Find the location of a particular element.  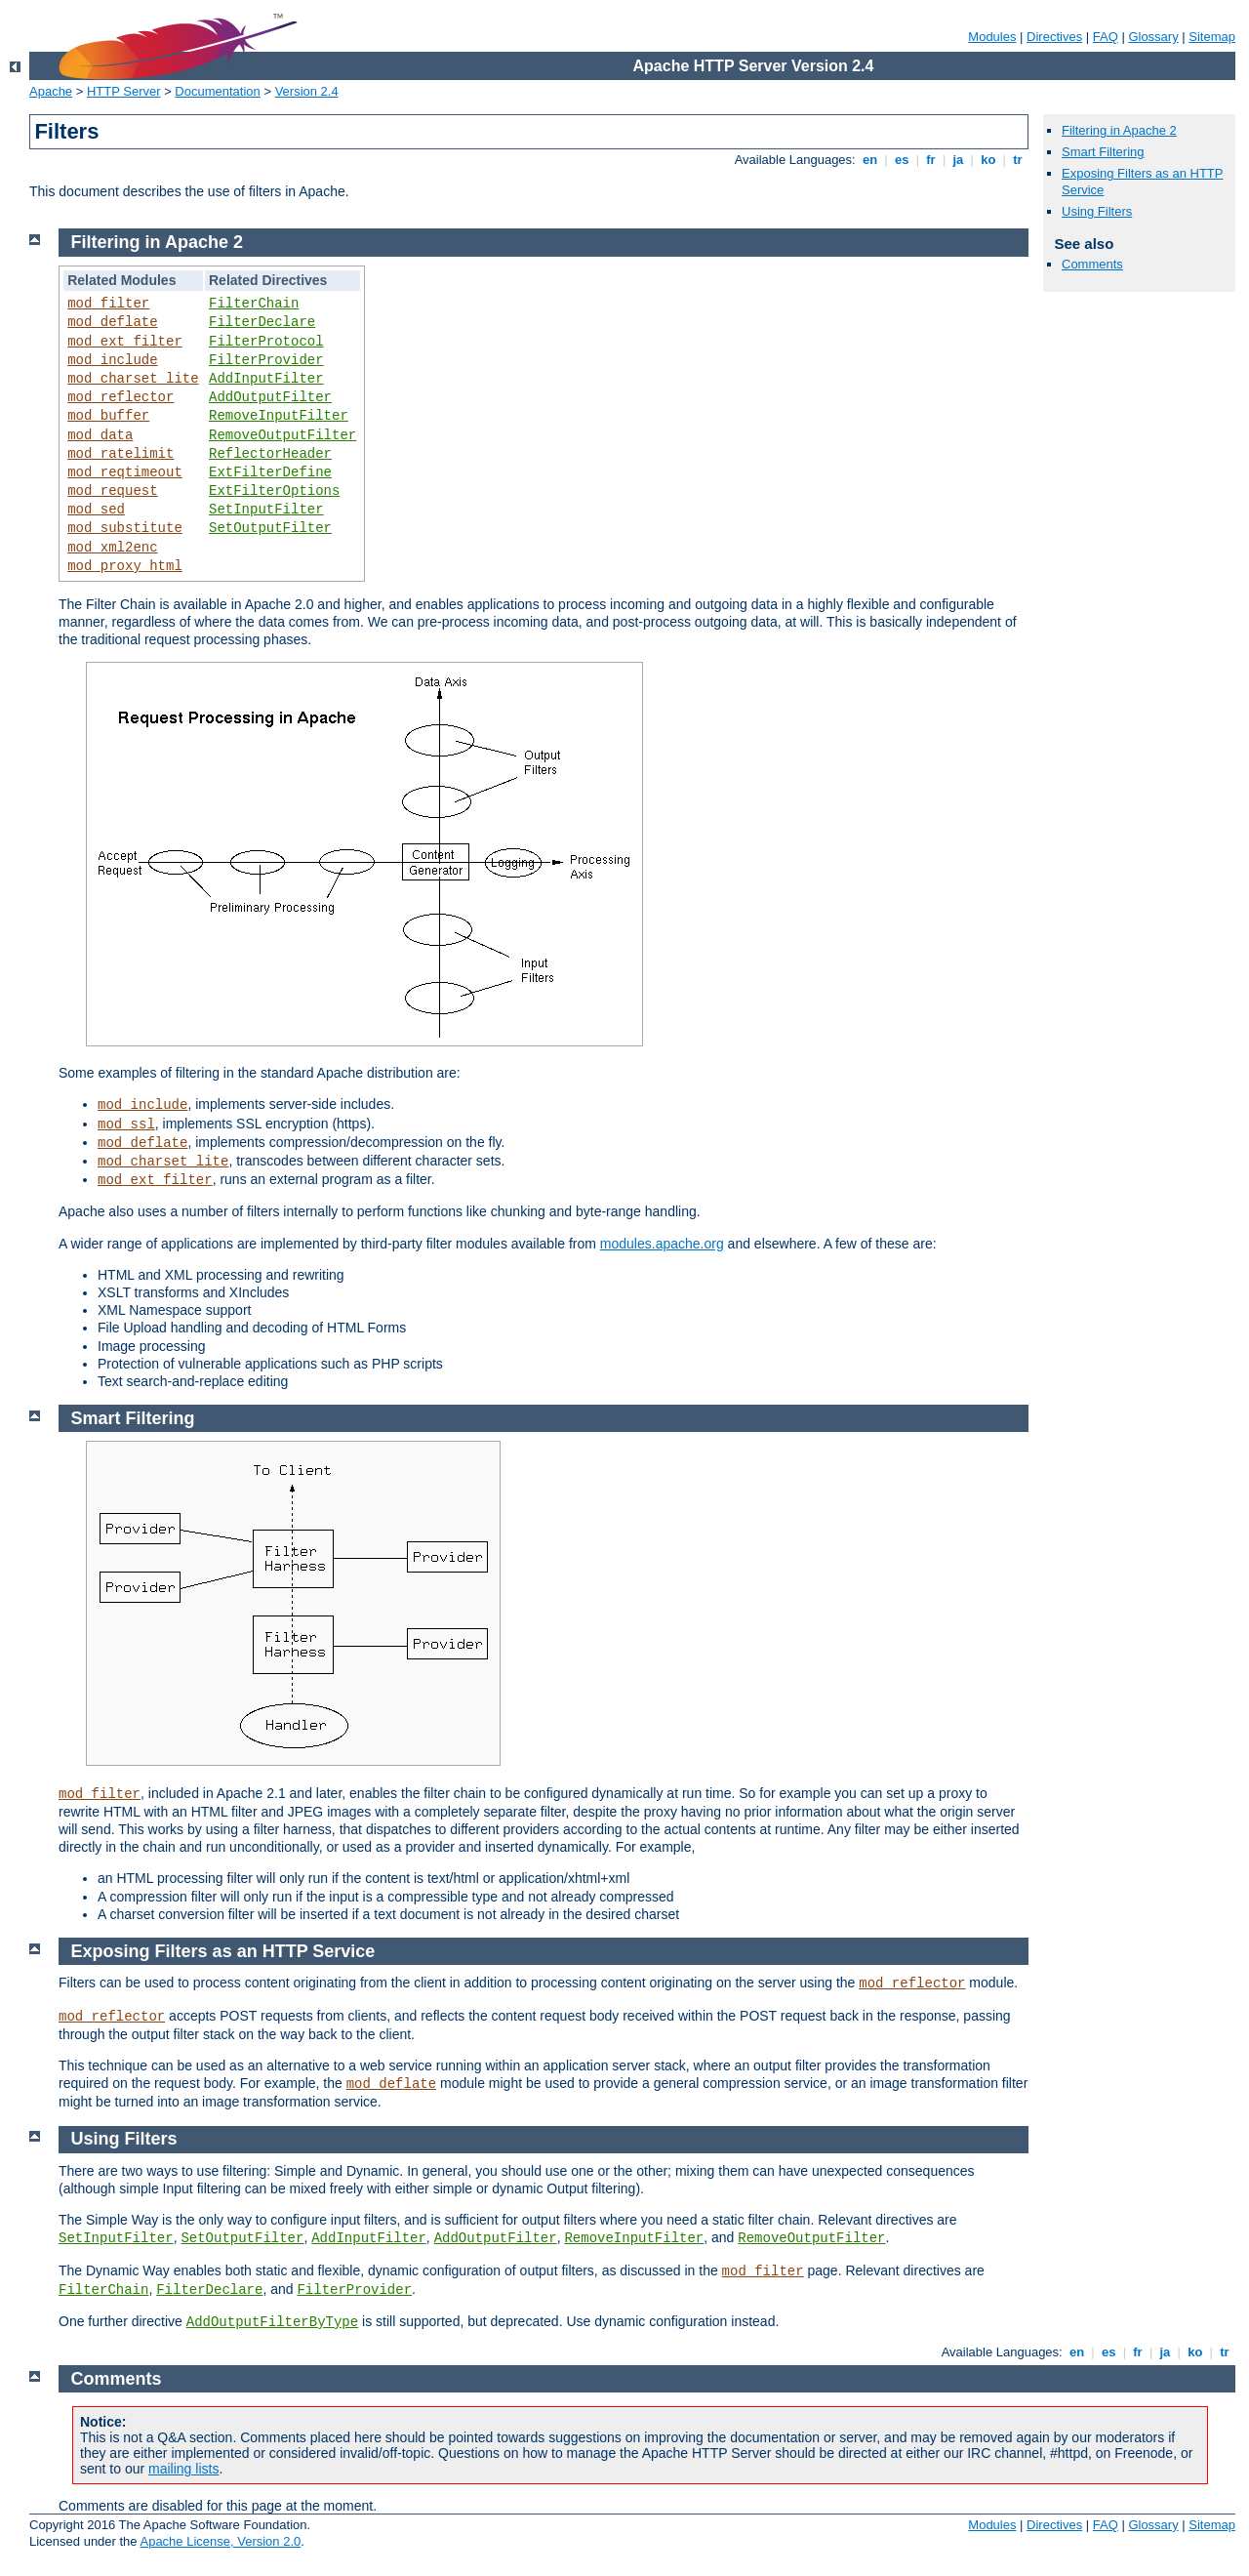

mod_xml2enc is located at coordinates (112, 547).